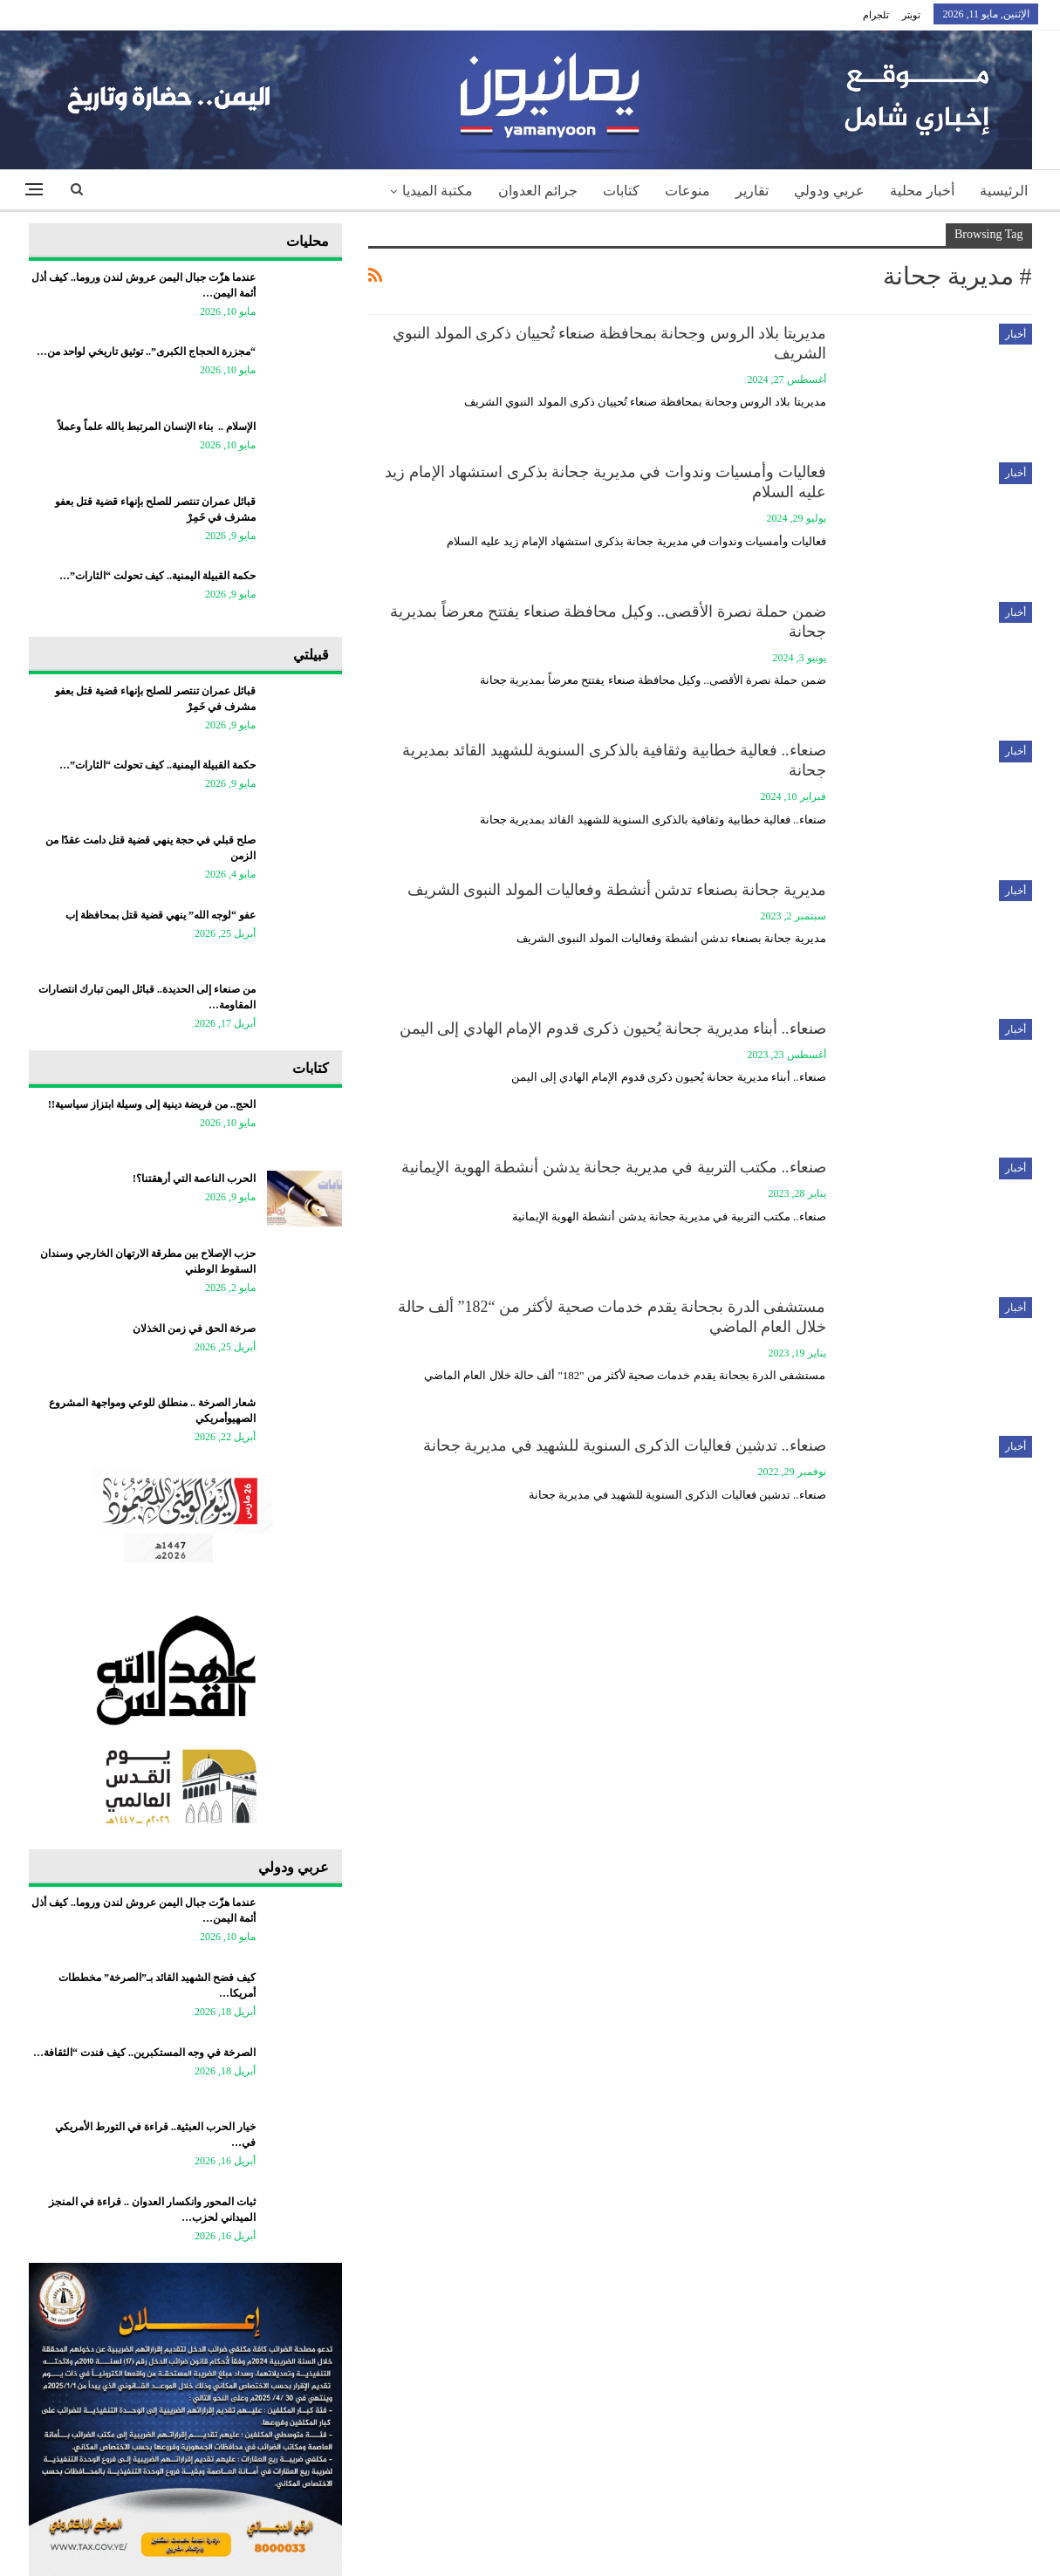  Describe the element at coordinates (194, 1328) in the screenshot. I see `صرخة الحق في زمن الخذلان` at that location.